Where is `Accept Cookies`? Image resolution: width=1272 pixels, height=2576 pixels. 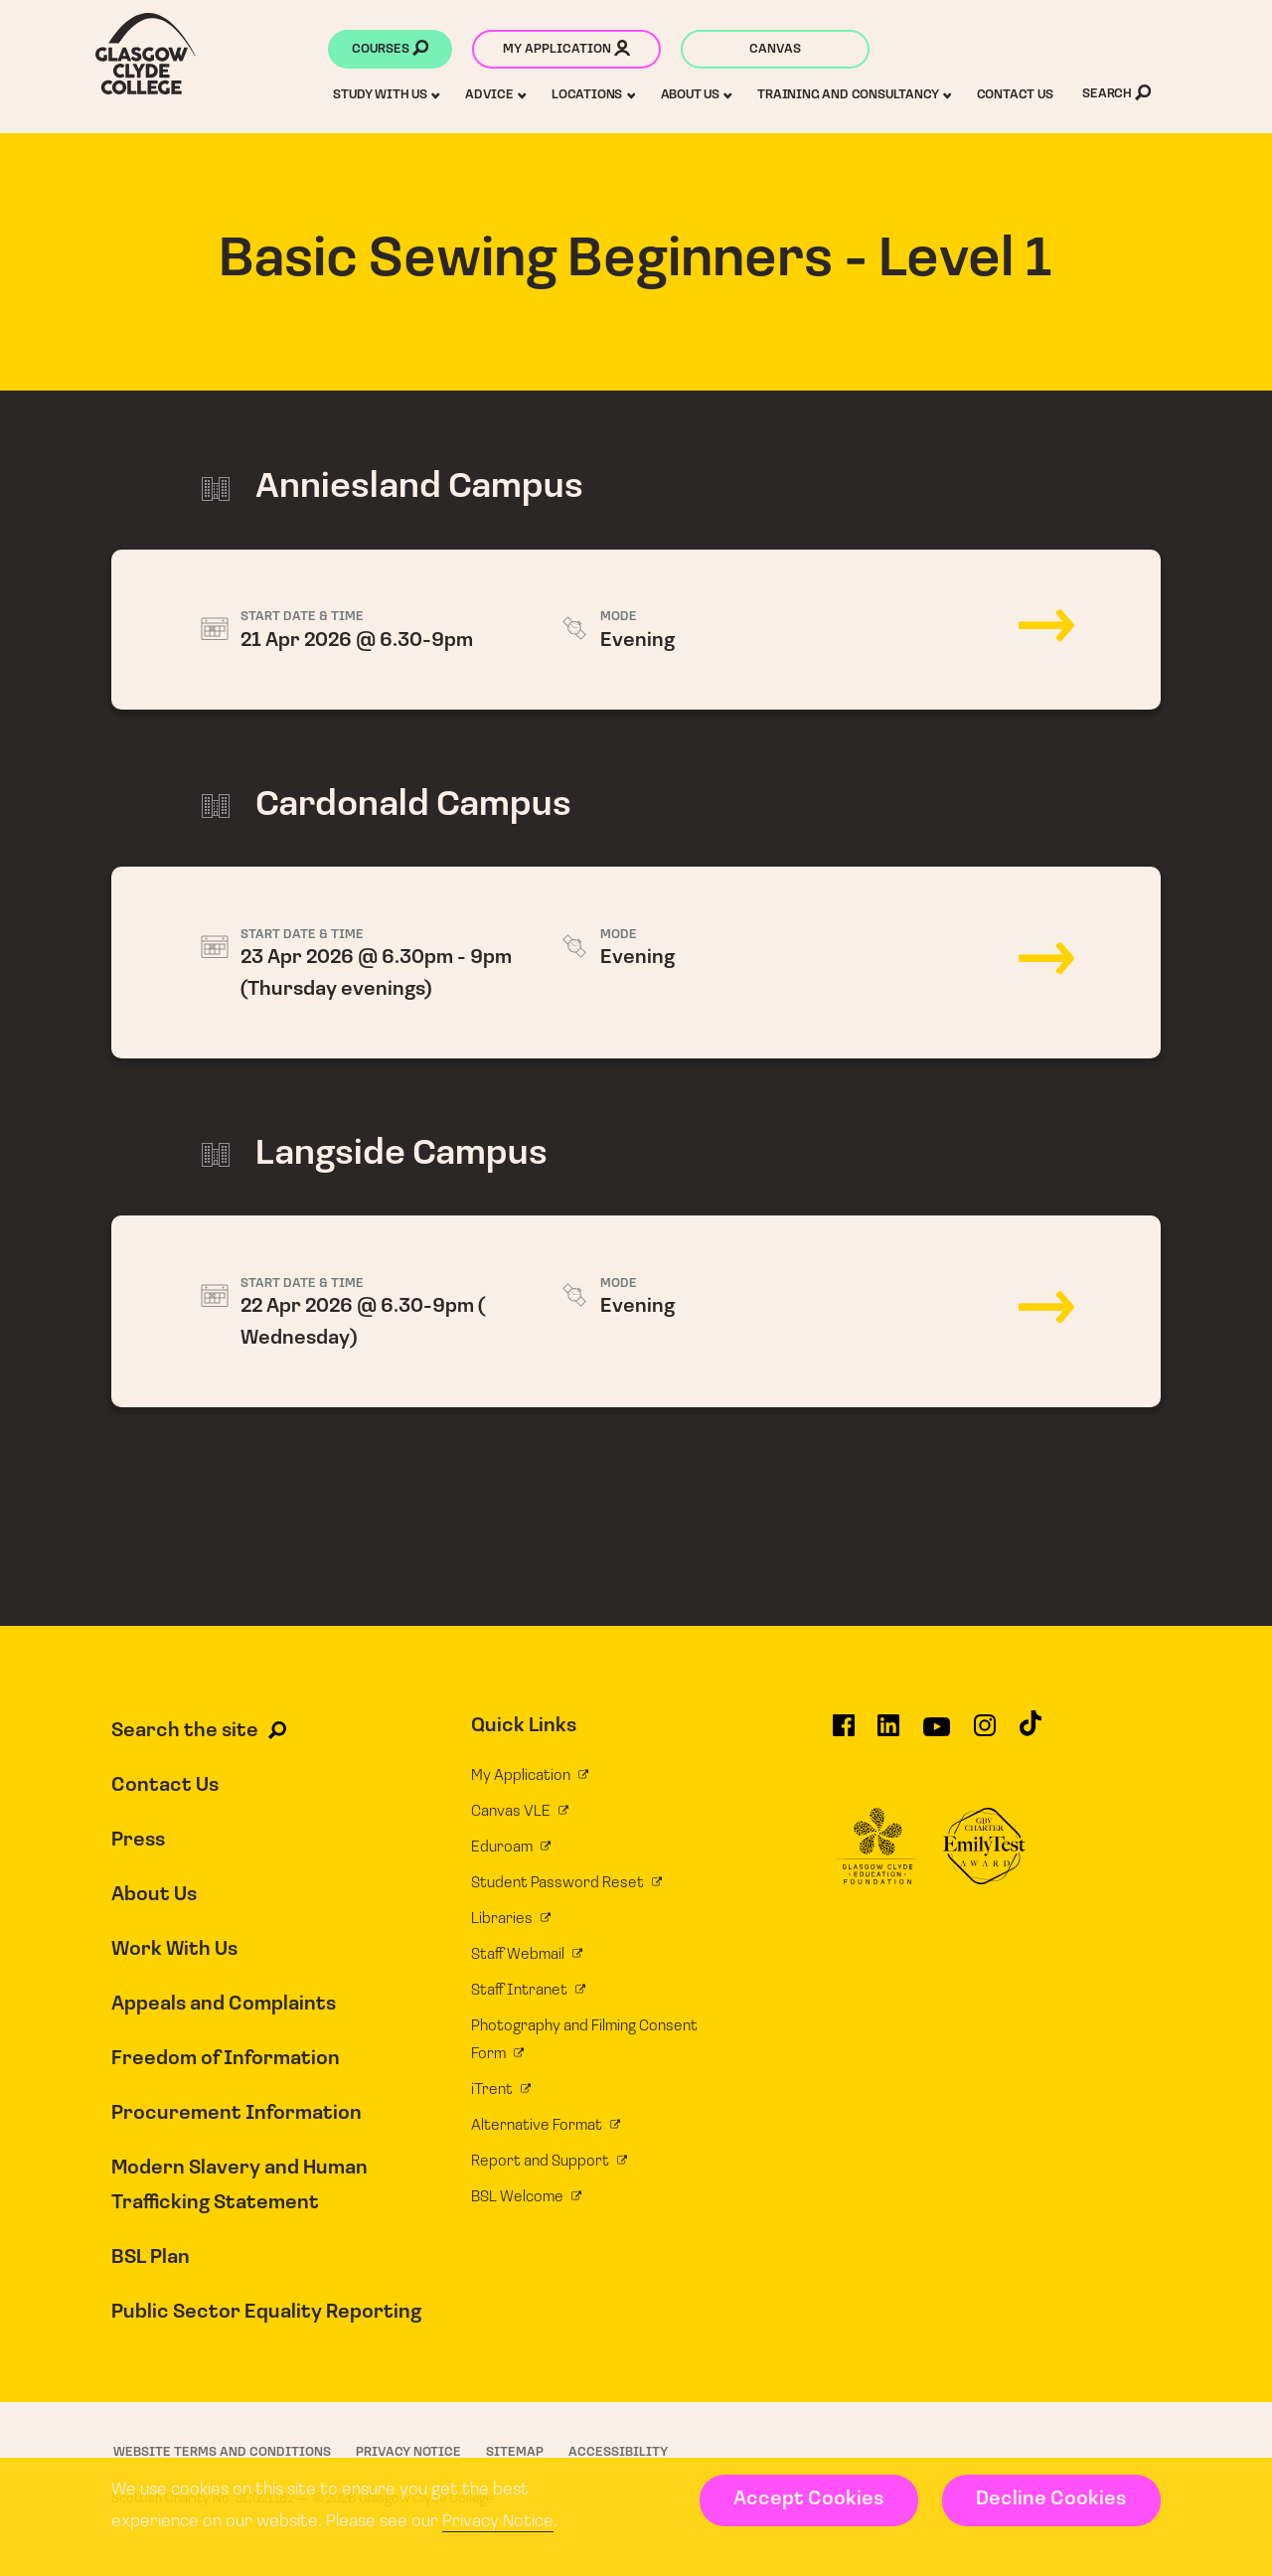 Accept Cookies is located at coordinates (808, 2499).